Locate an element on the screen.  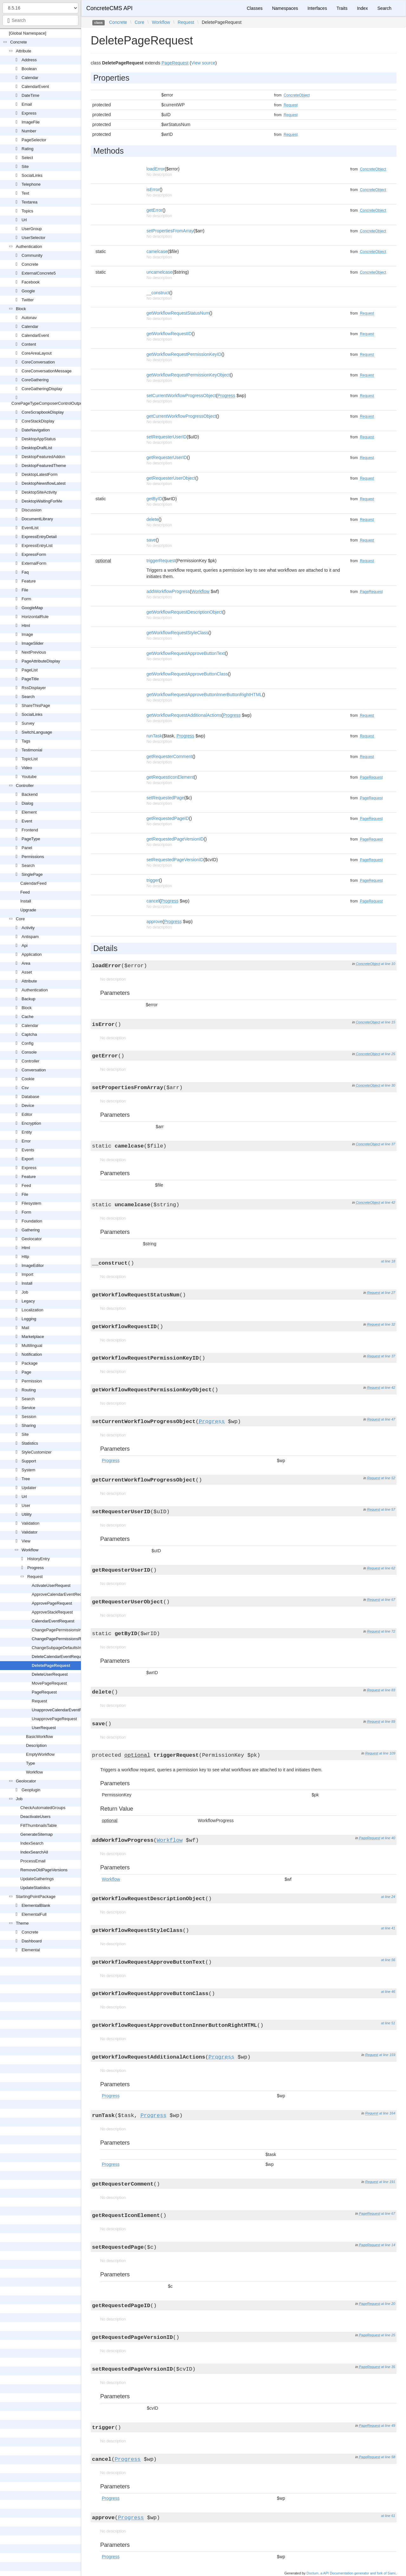
Autonav is located at coordinates (29, 317).